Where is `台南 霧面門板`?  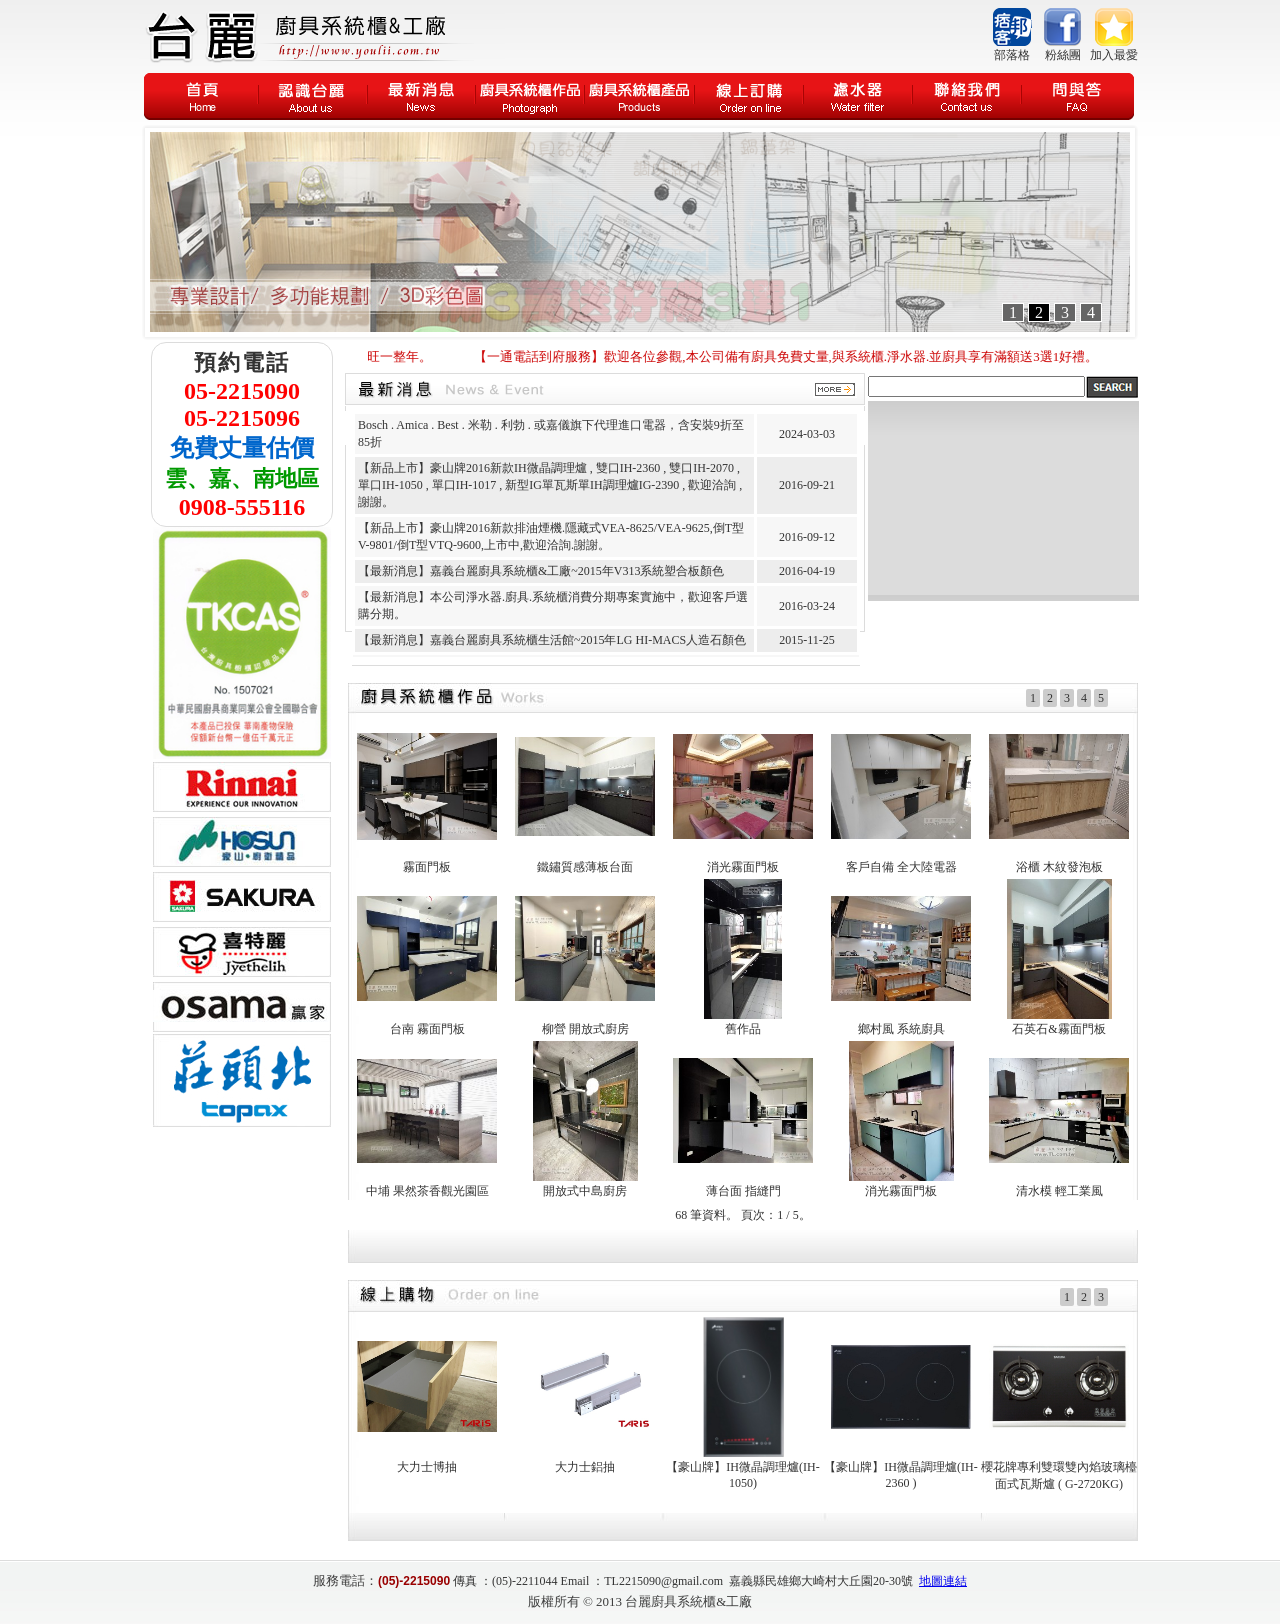
台南 霧面門板 is located at coordinates (427, 1029).